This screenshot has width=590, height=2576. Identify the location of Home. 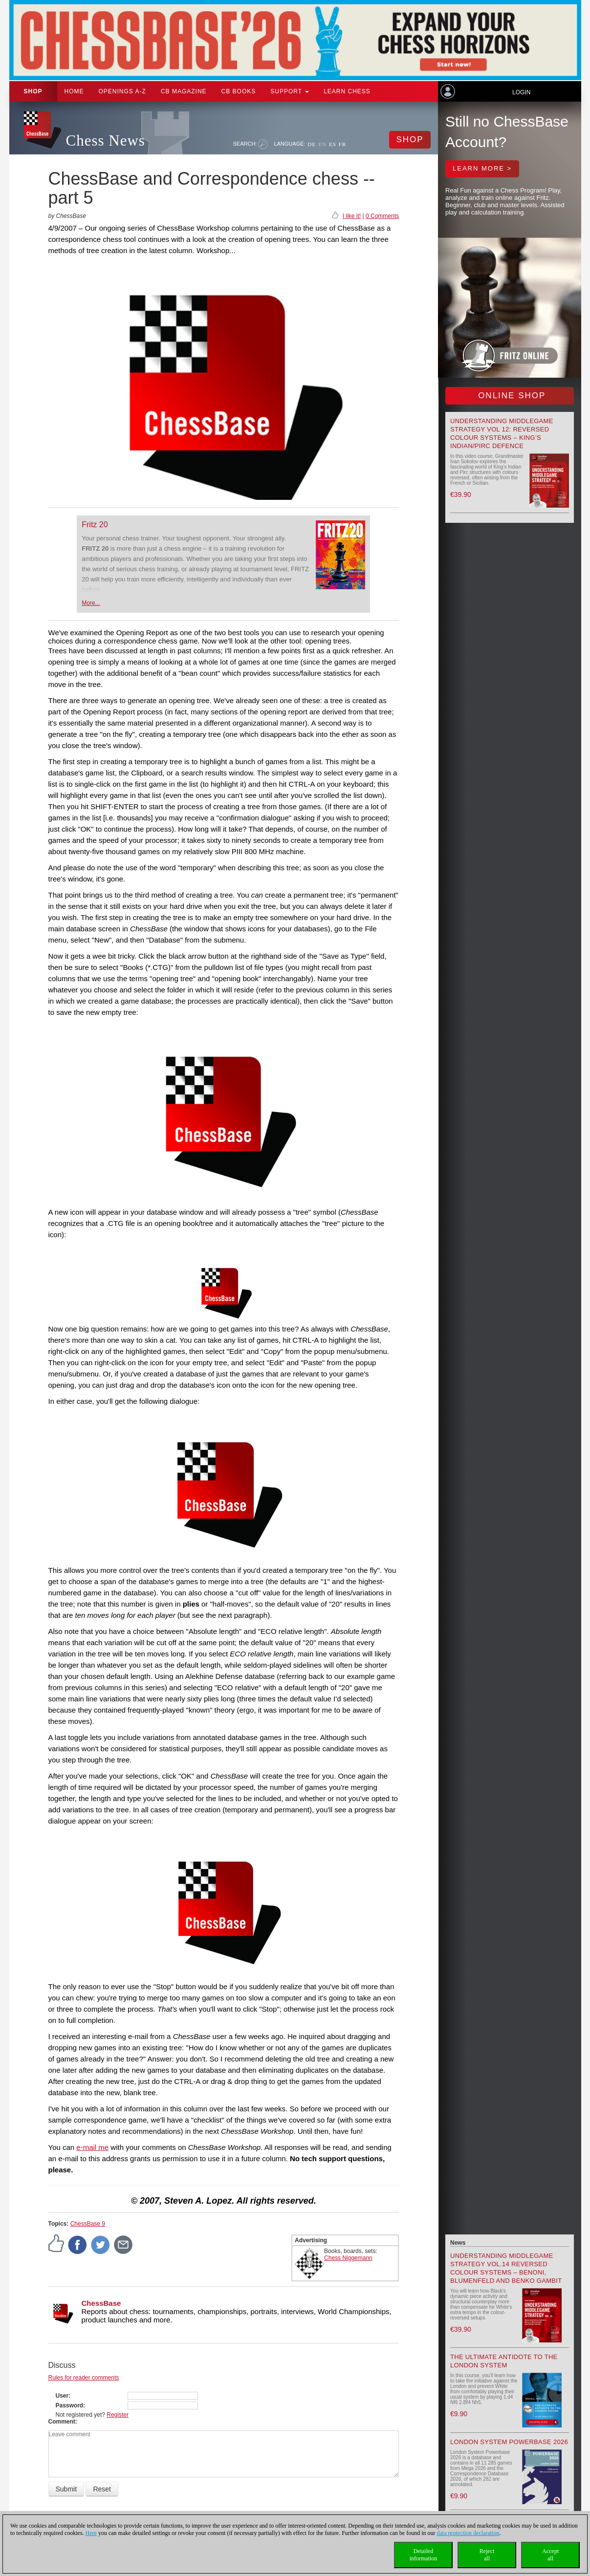
(74, 91).